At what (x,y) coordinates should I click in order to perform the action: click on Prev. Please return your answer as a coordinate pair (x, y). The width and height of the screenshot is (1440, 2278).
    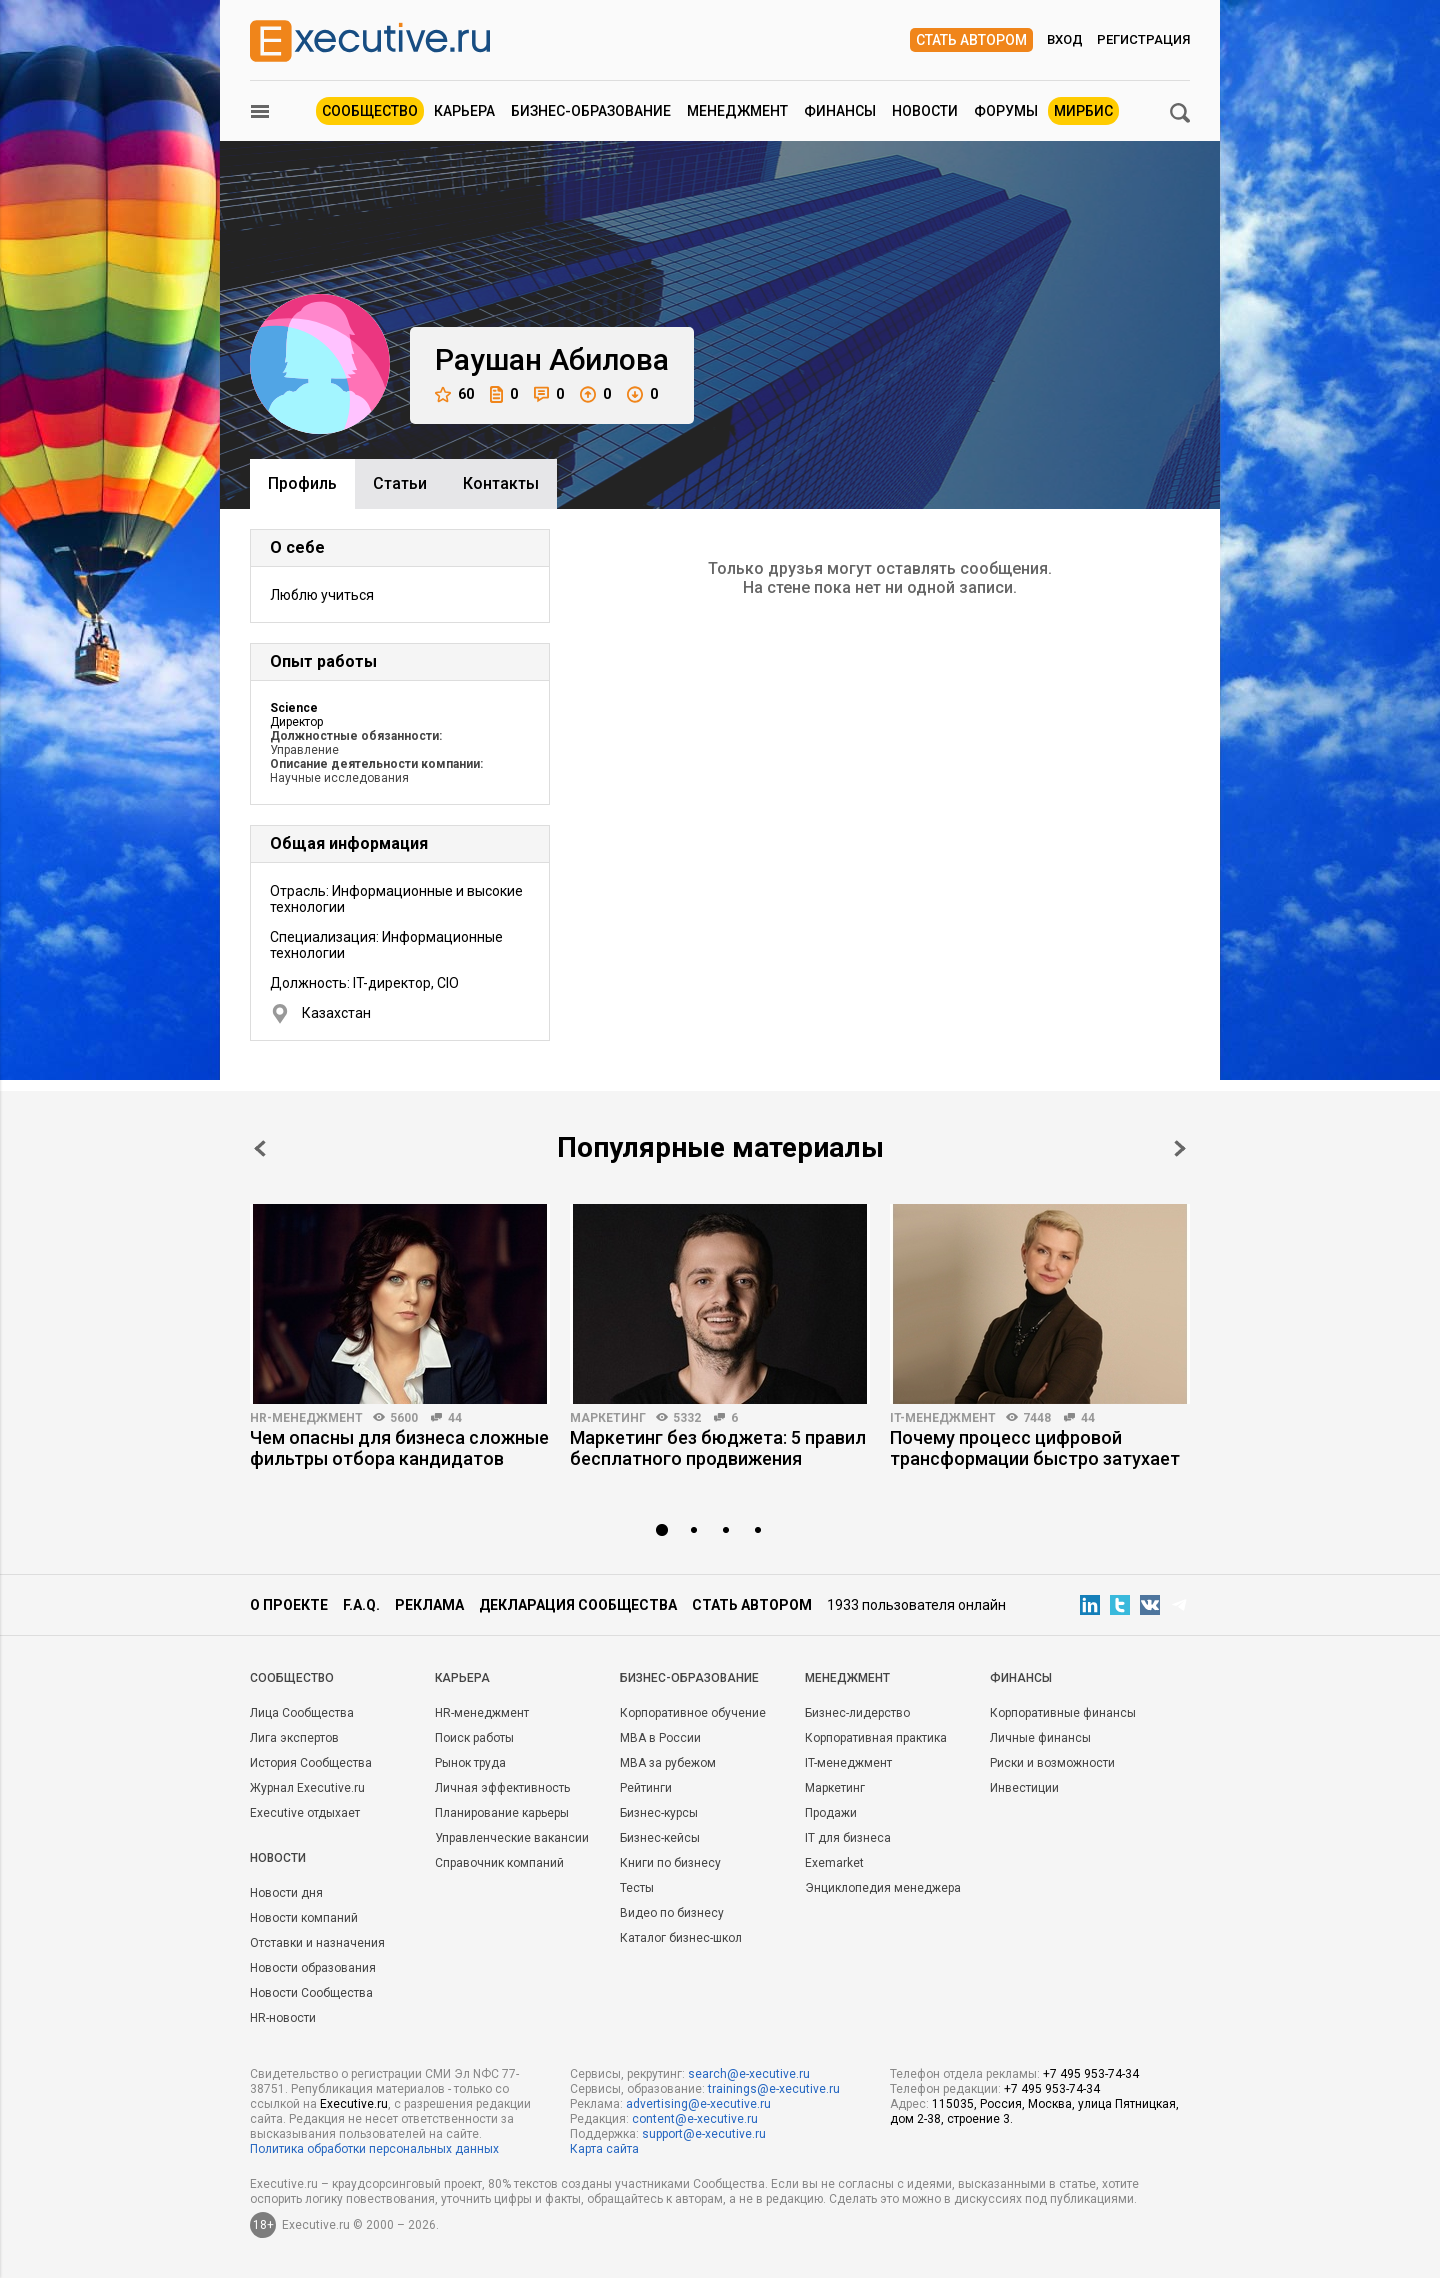
    Looking at the image, I should click on (260, 1148).